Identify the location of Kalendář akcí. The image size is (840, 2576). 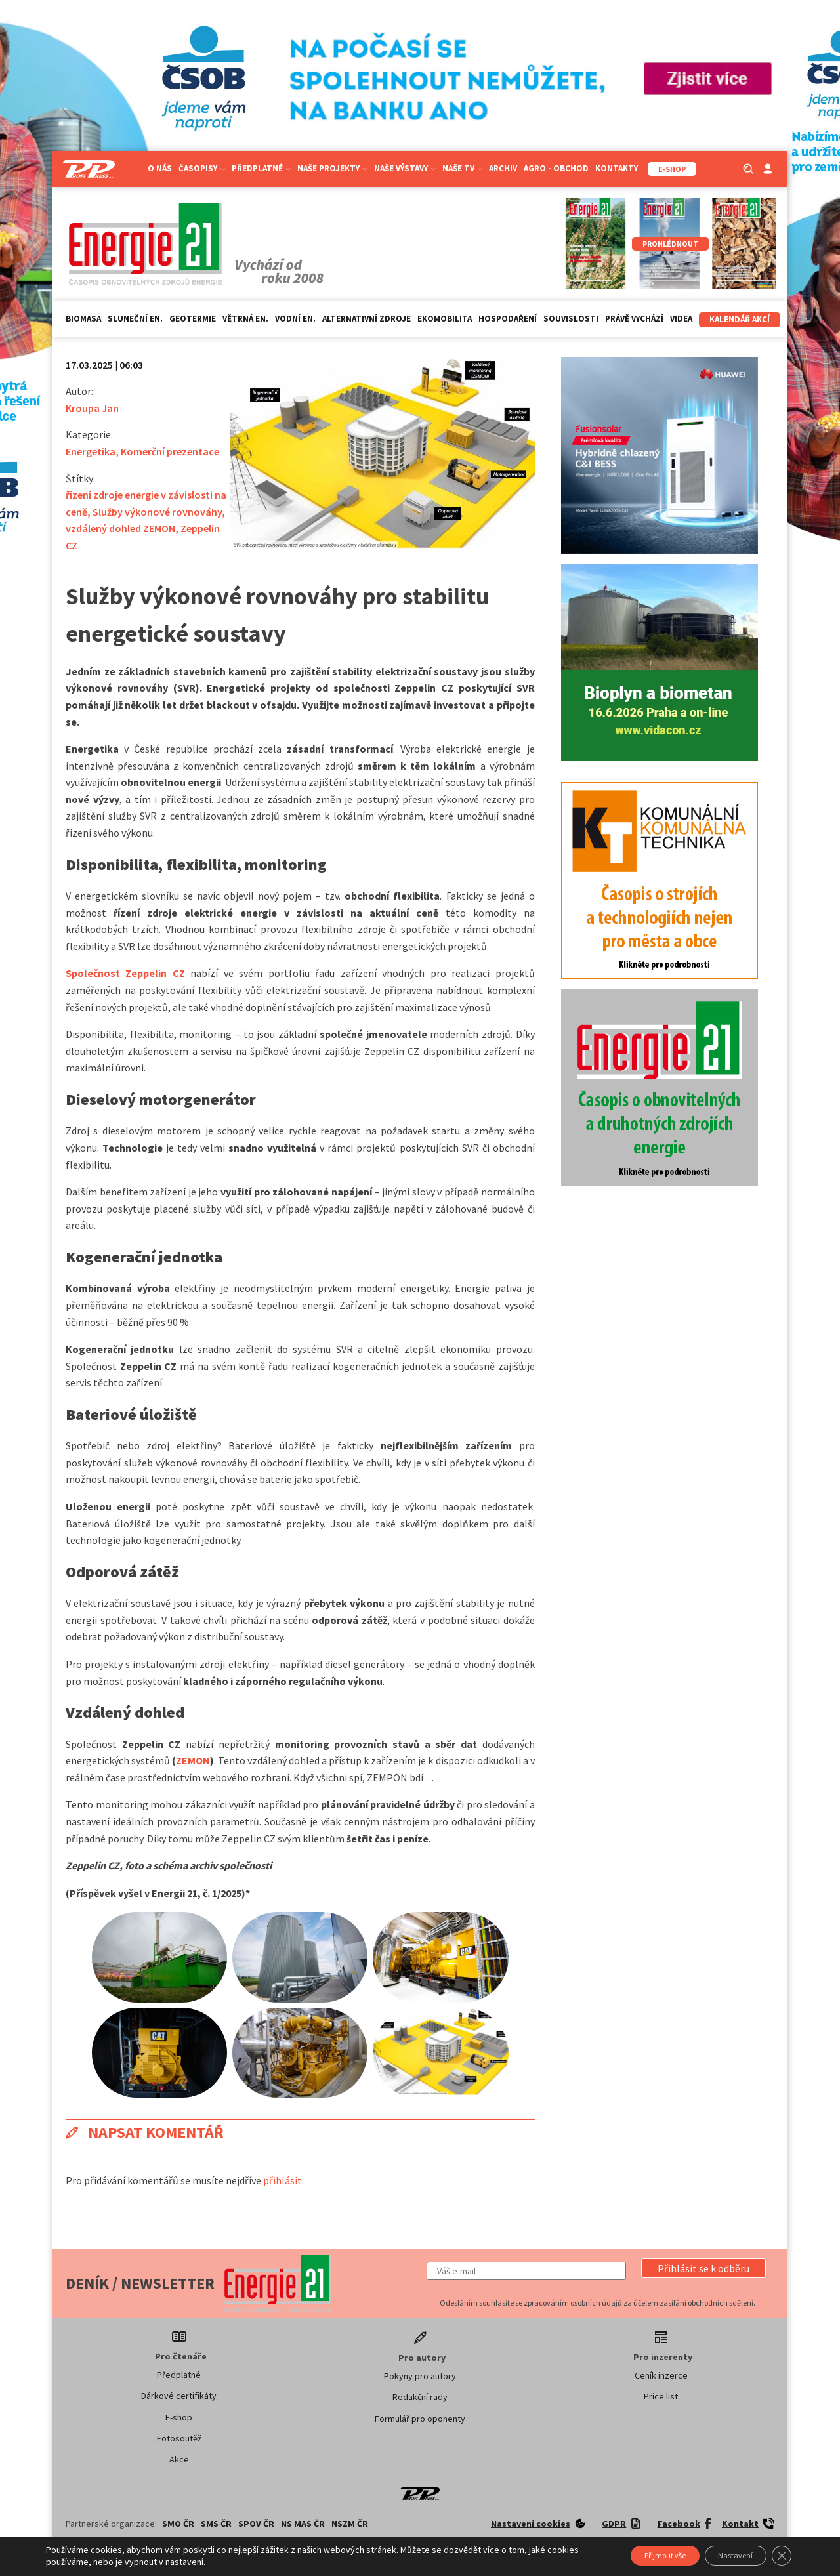
(739, 319).